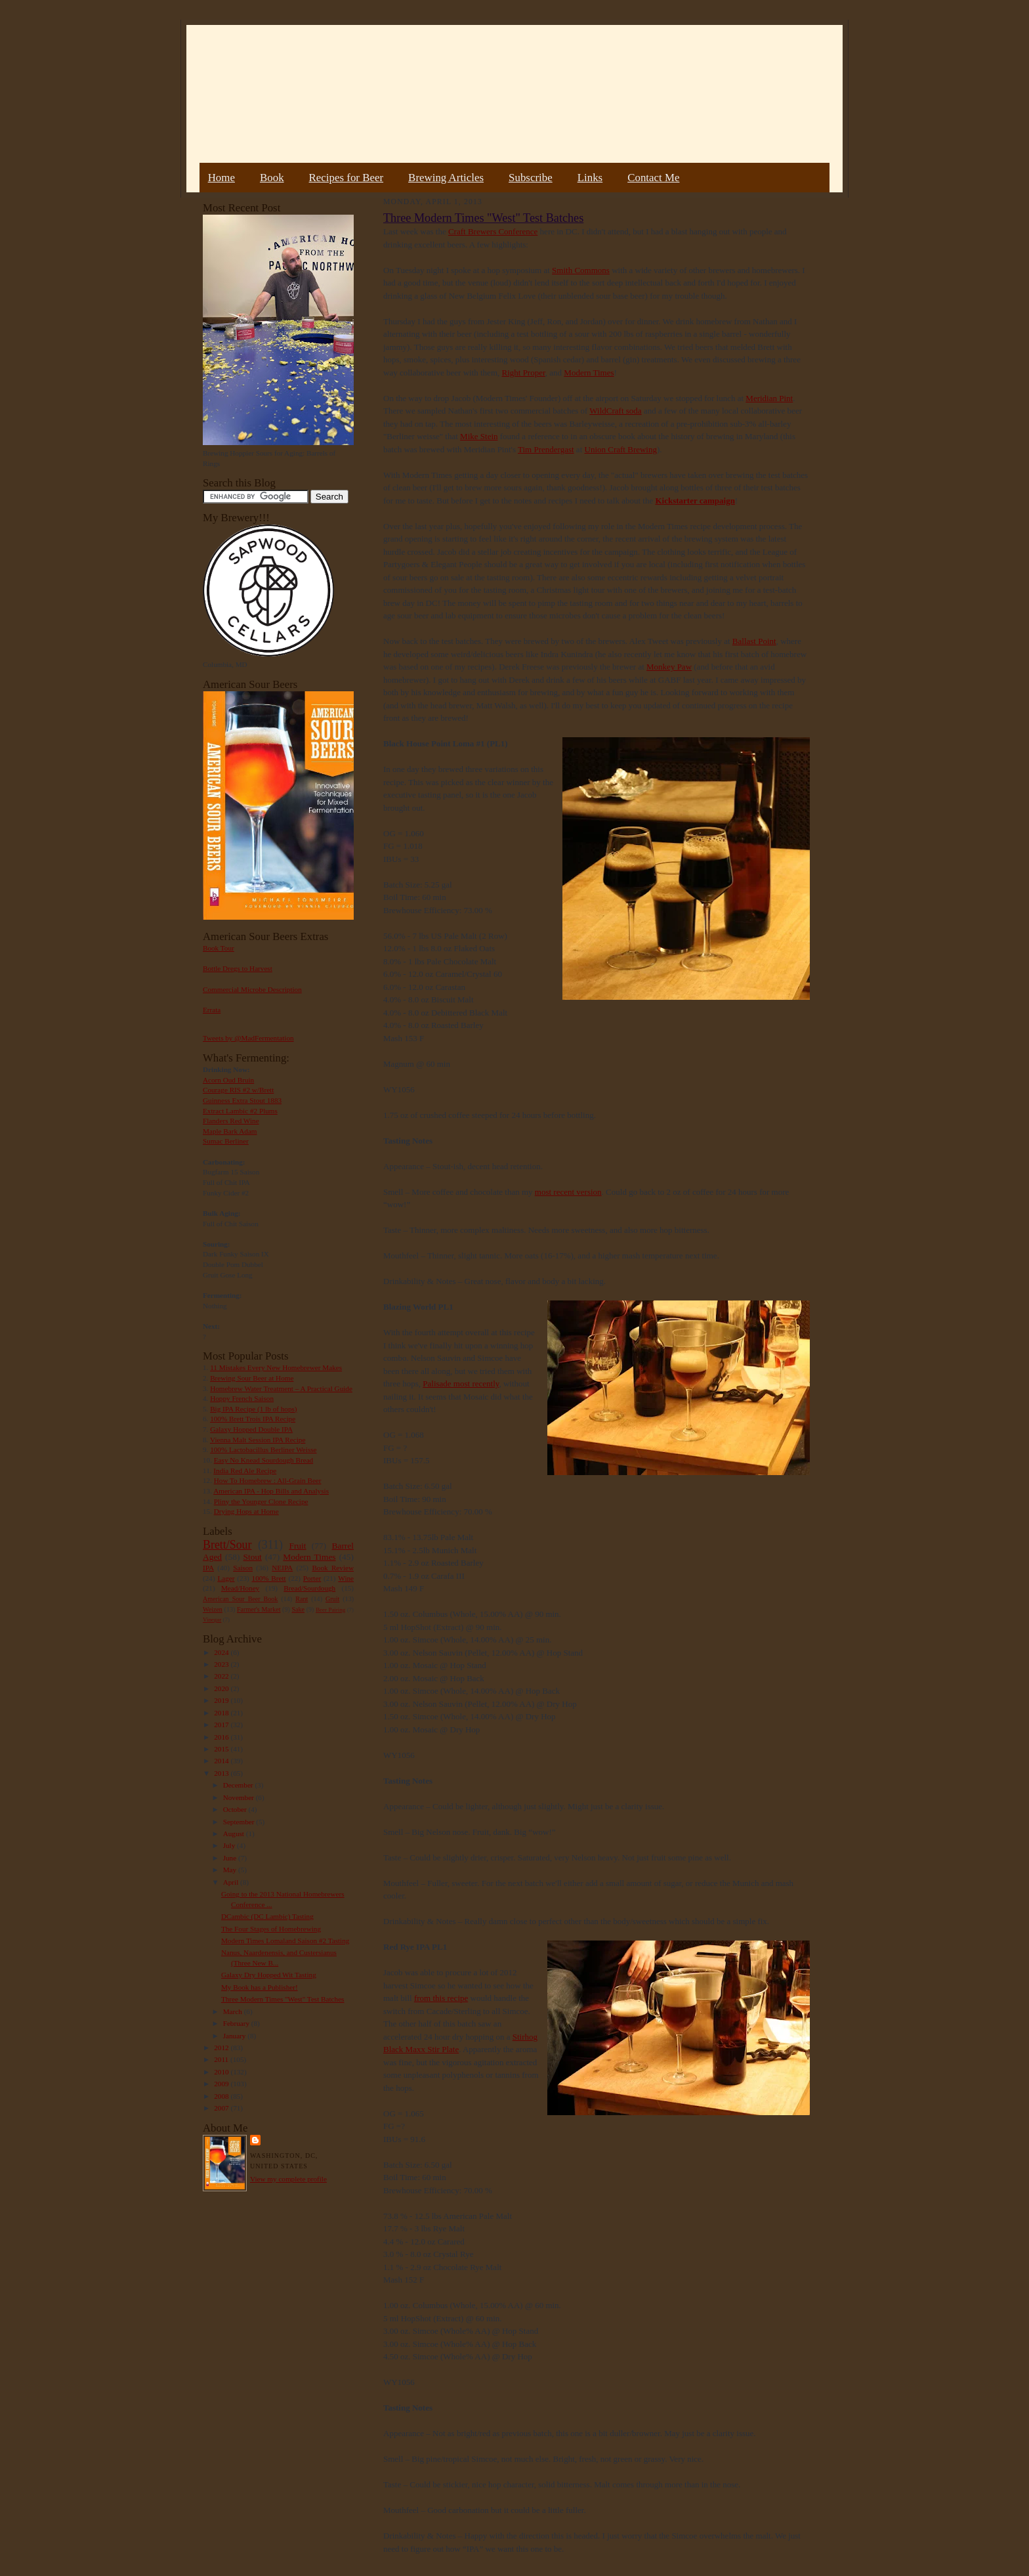 The height and width of the screenshot is (2576, 1029). I want to click on 2017, so click(222, 1724).